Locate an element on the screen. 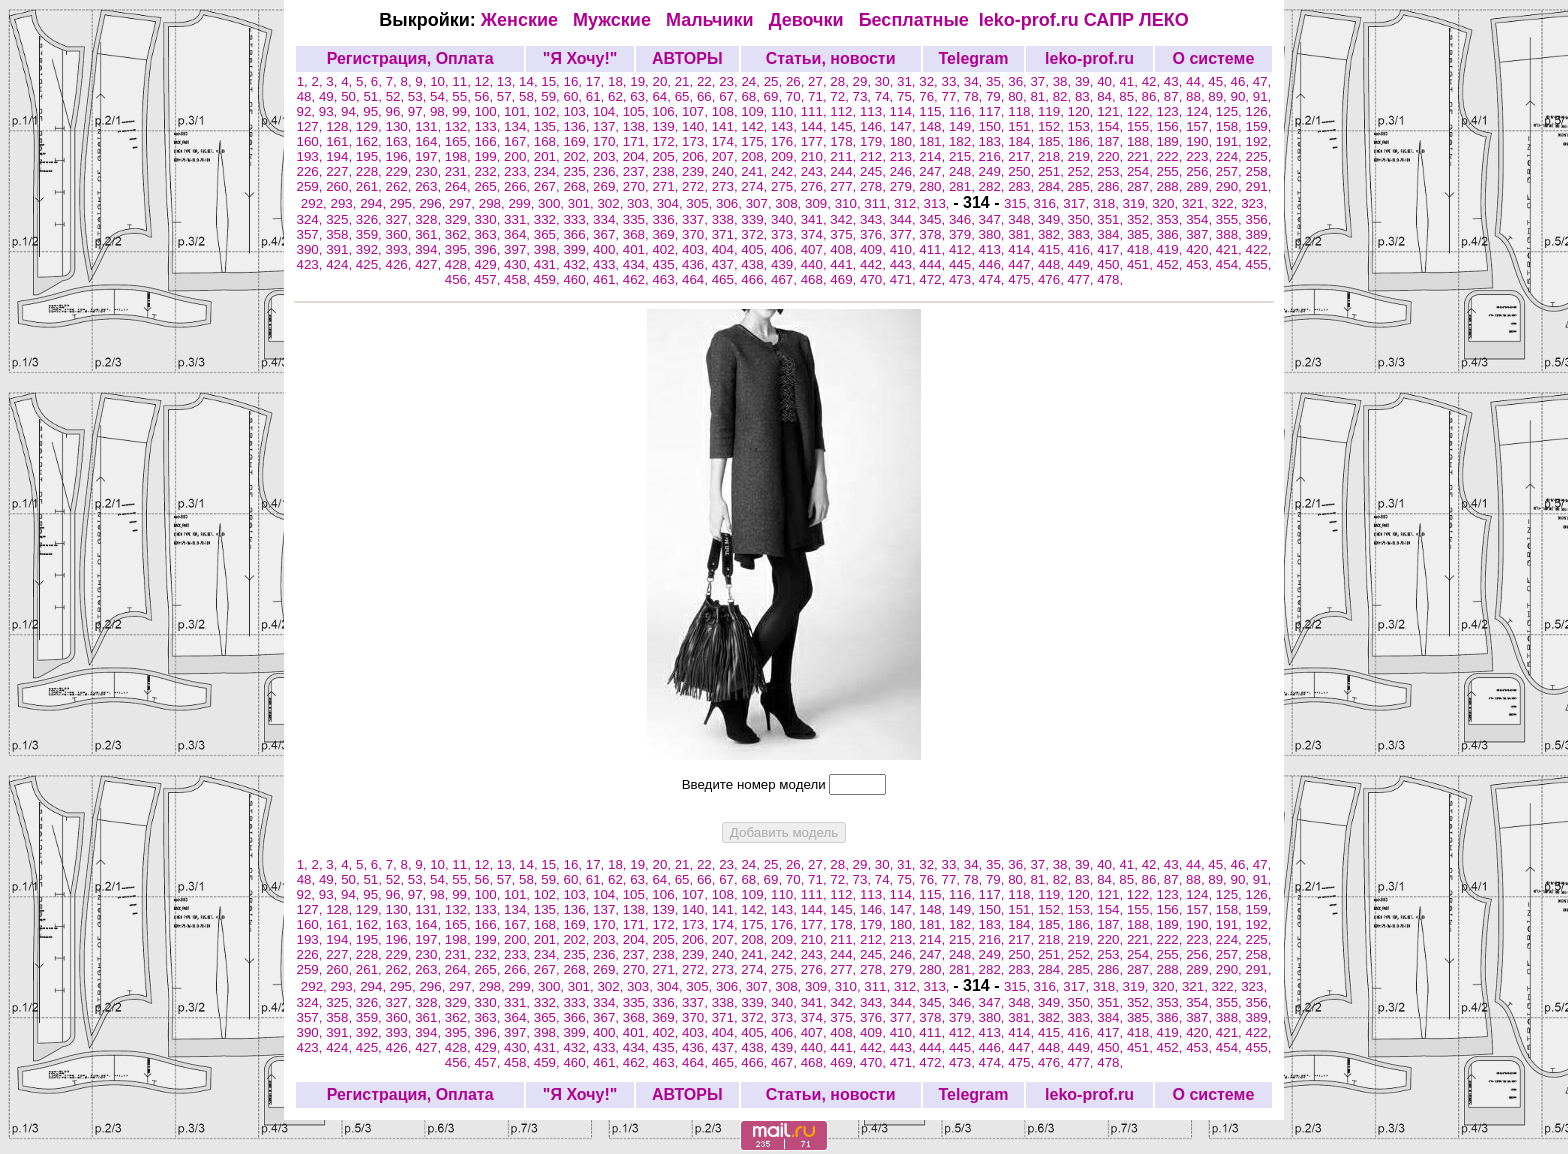  177, is located at coordinates (816, 141).